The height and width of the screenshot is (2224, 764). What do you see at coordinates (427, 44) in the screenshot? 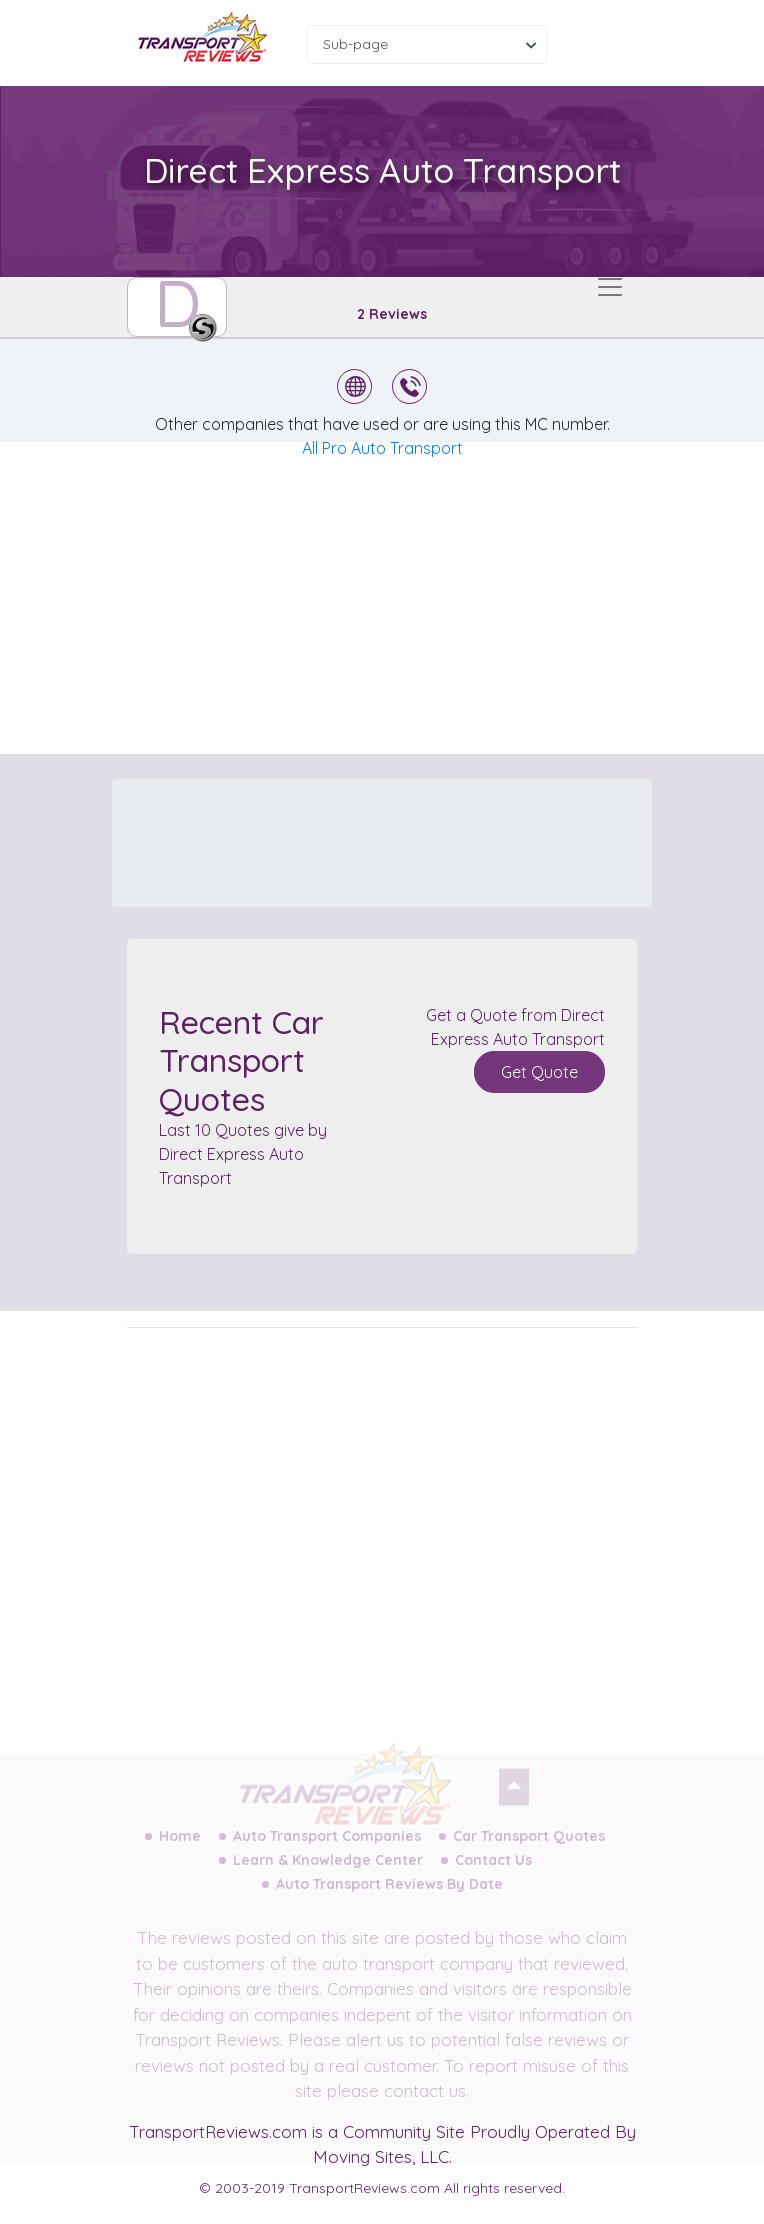
I see `[combobox]` at bounding box center [427, 44].